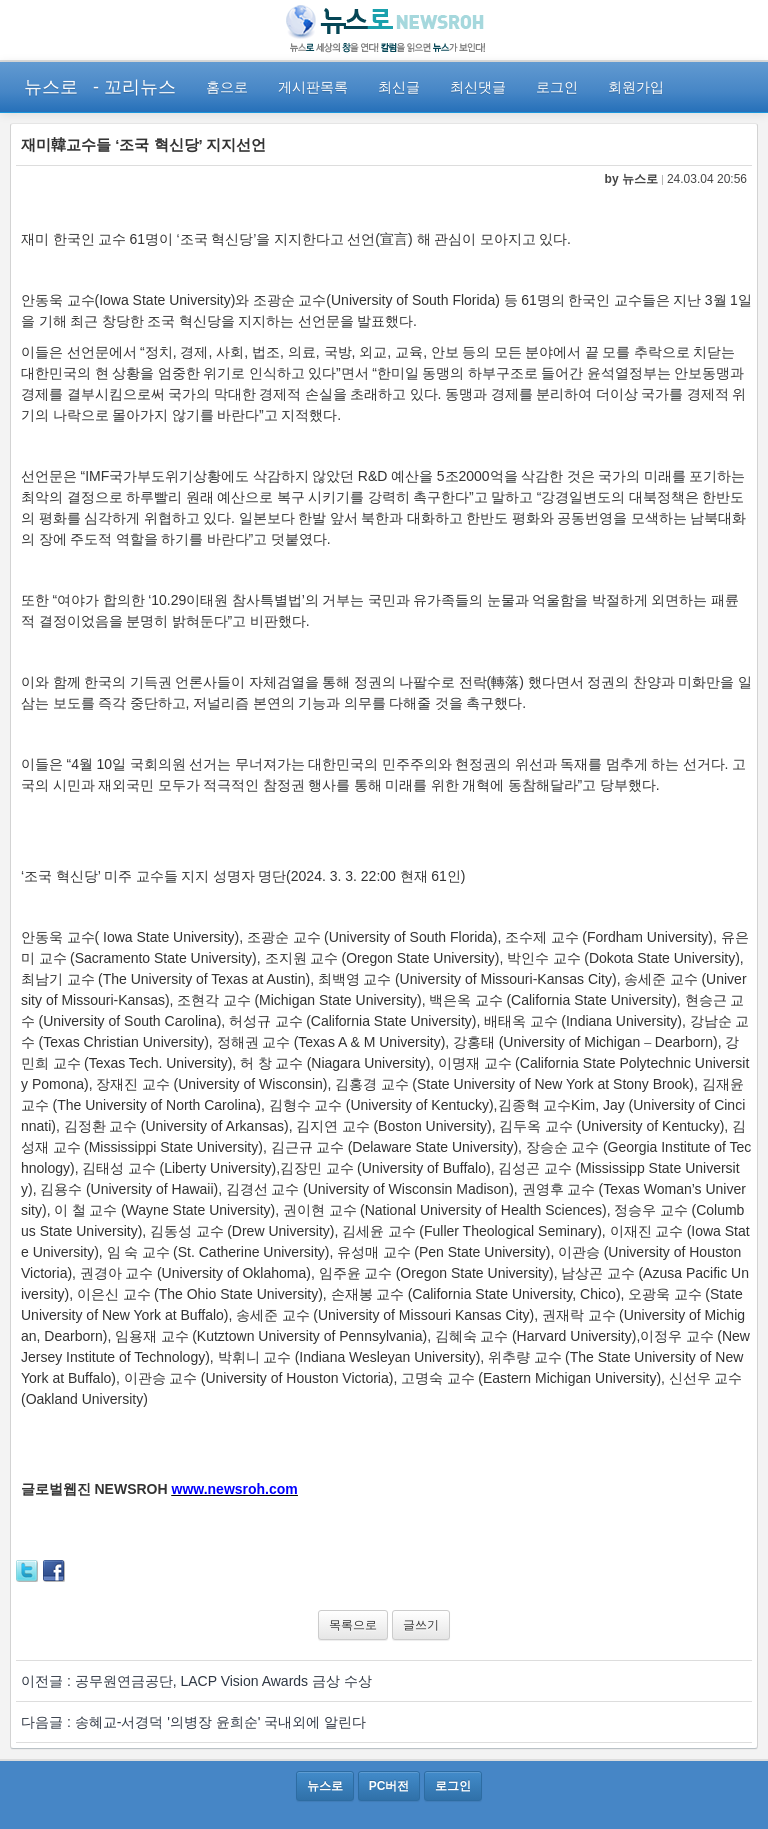  Describe the element at coordinates (399, 87) in the screenshot. I see `최신글` at that location.